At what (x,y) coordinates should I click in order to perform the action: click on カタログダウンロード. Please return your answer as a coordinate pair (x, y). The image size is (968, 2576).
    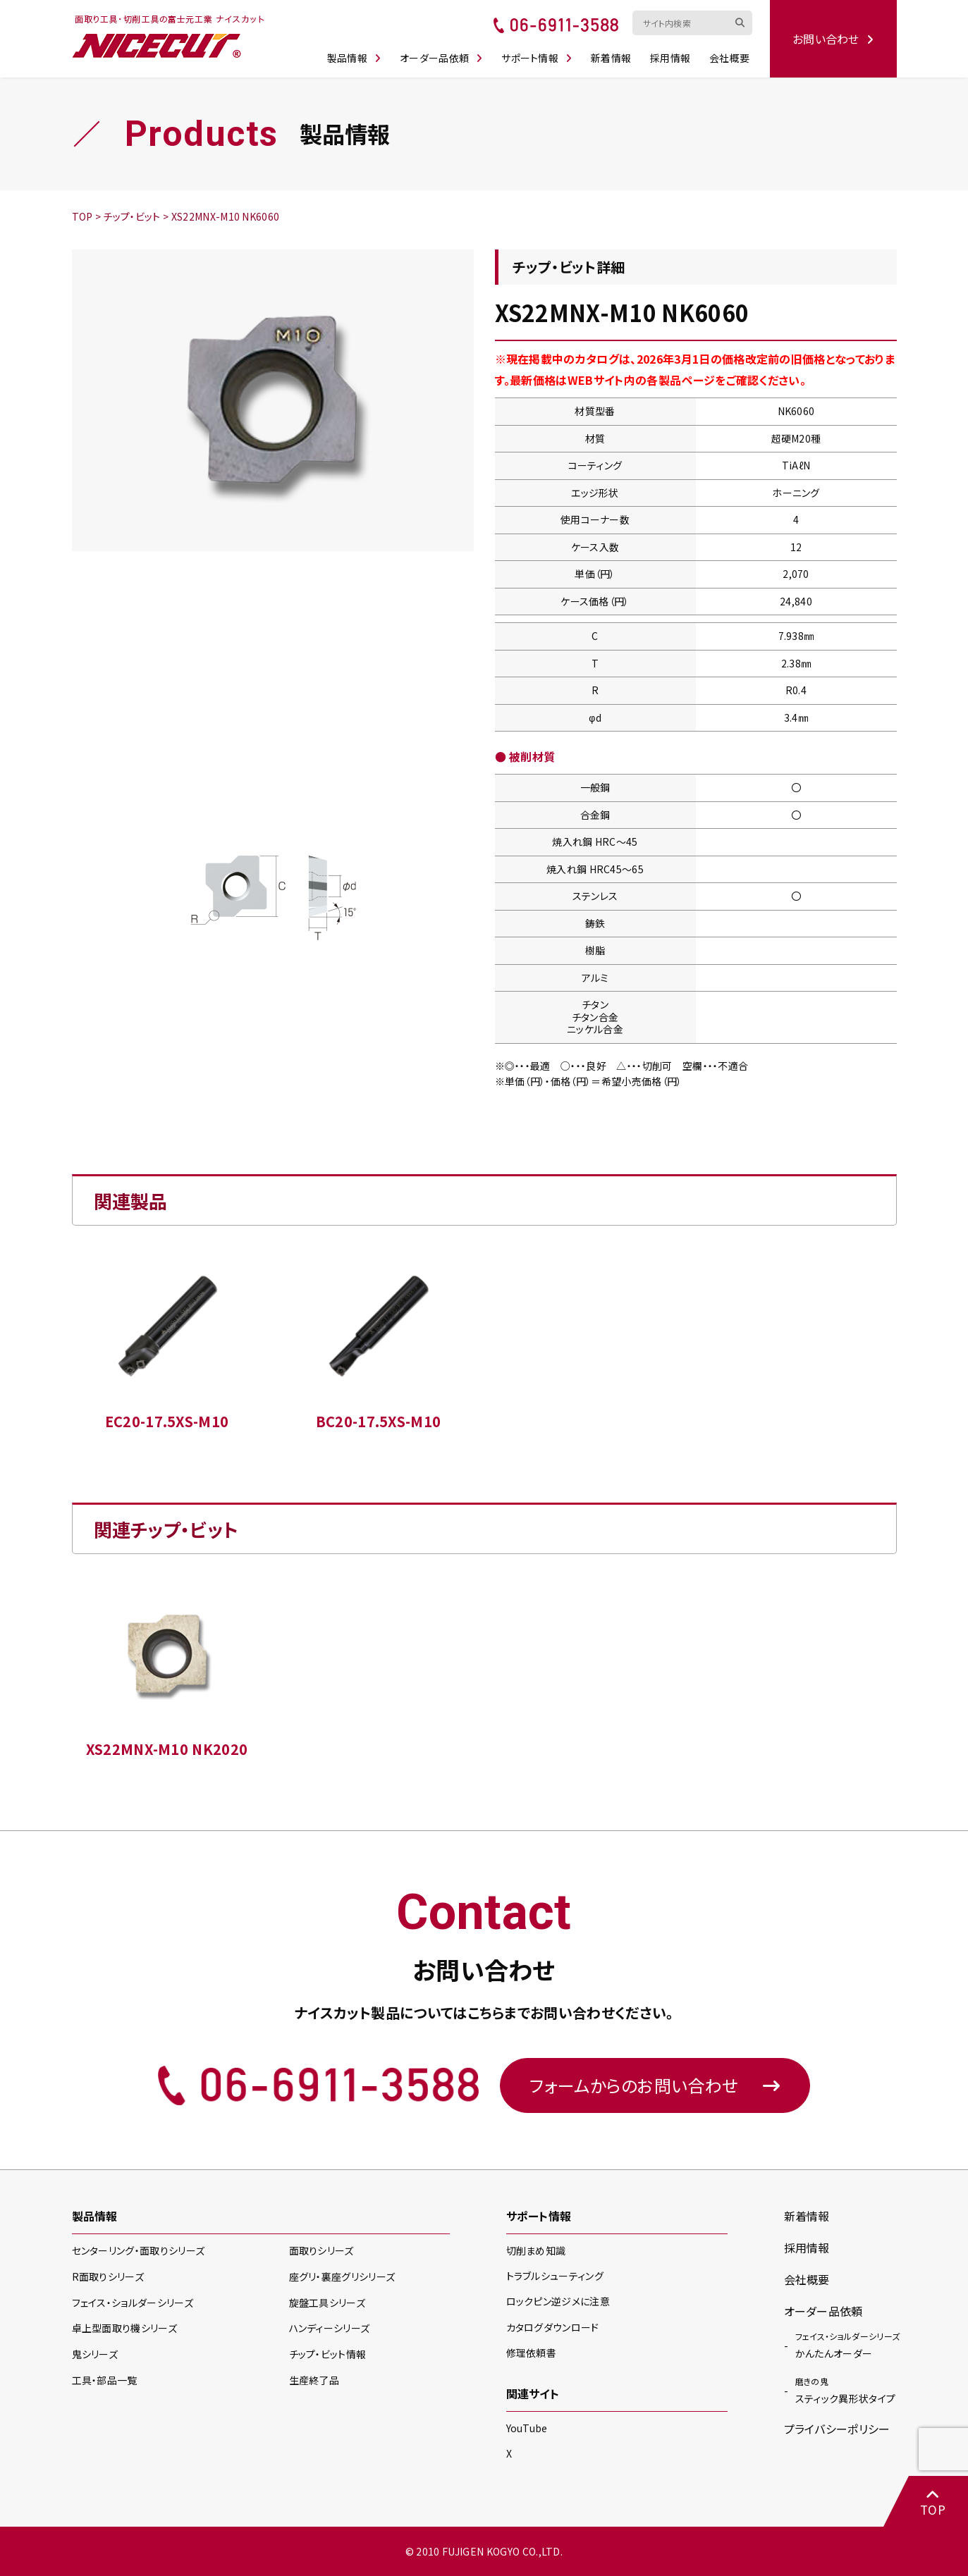
    Looking at the image, I should click on (552, 2327).